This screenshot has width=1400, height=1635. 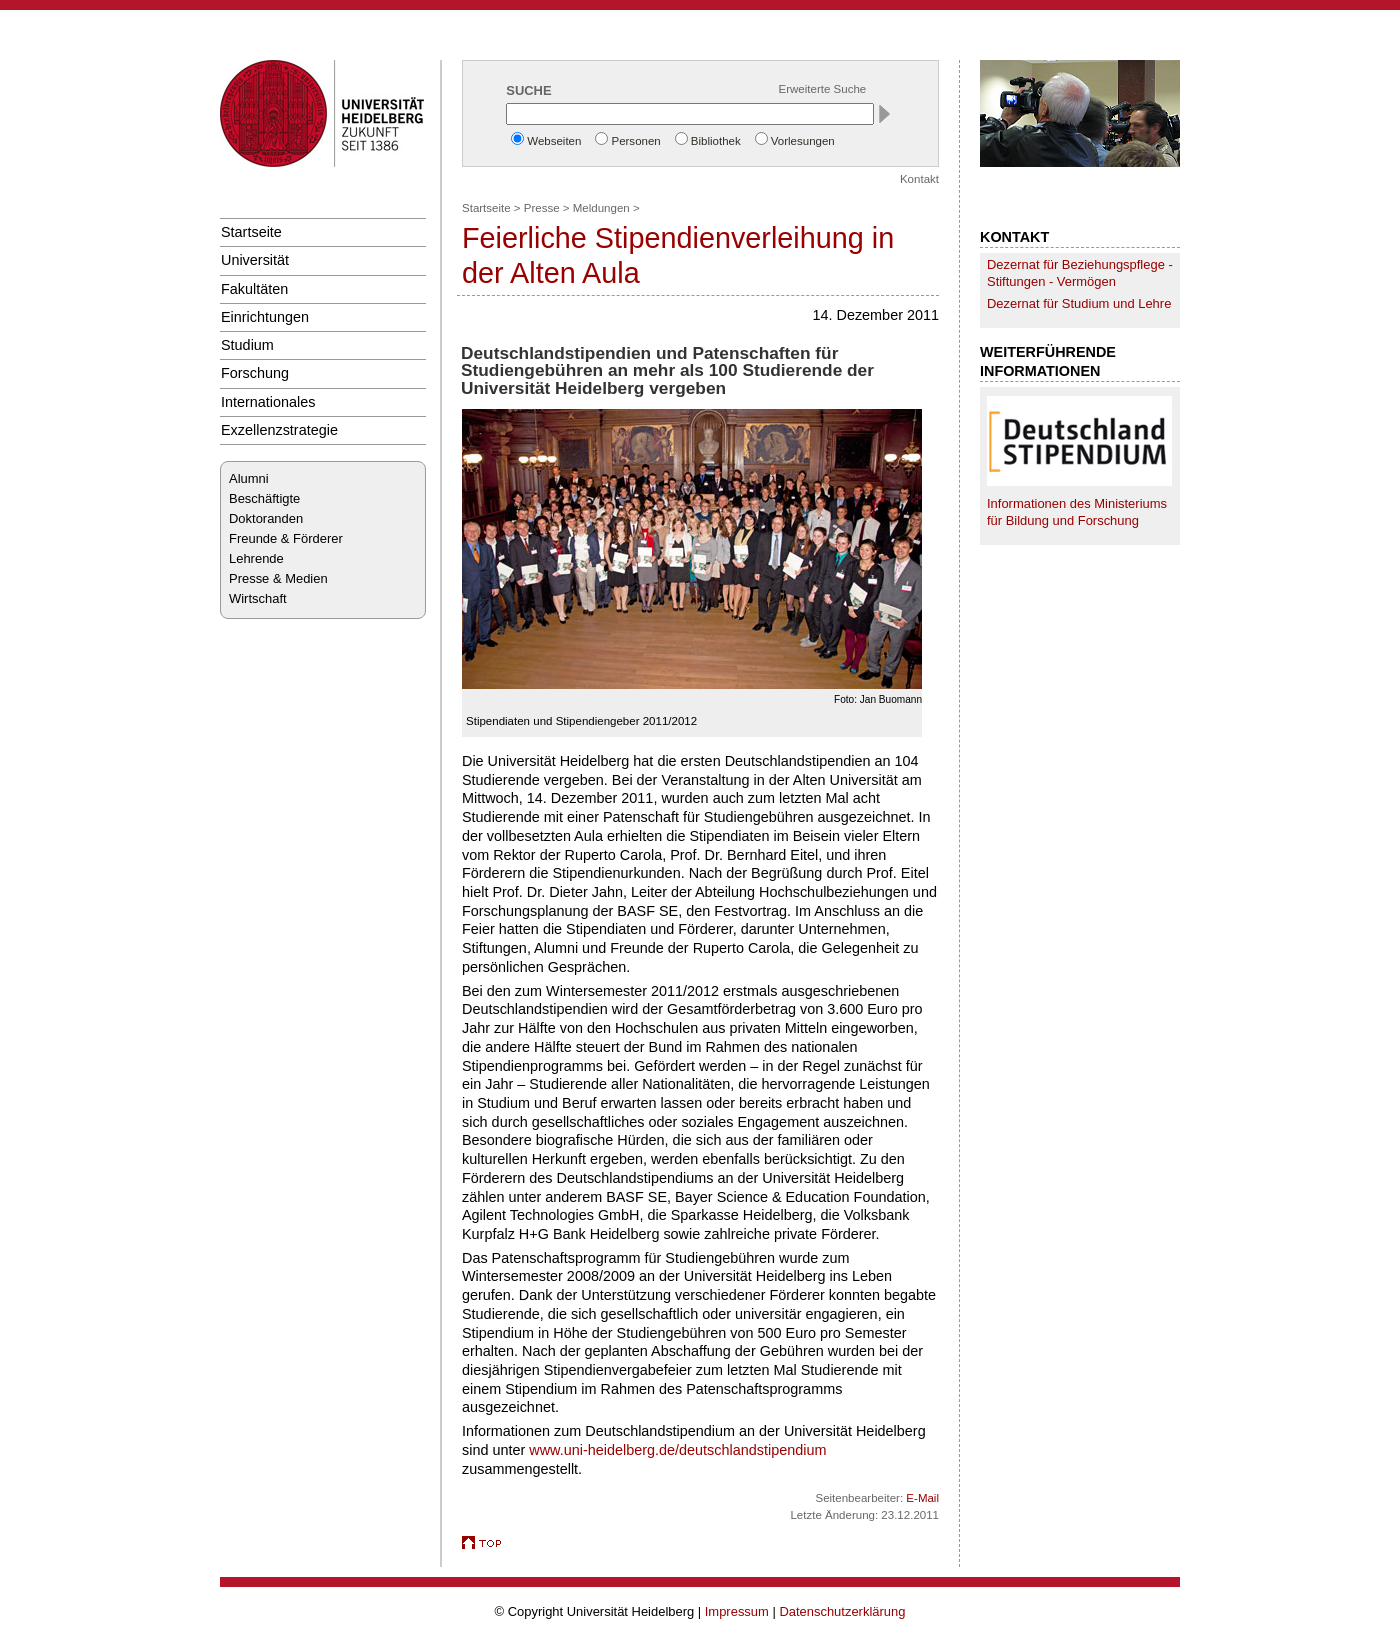 What do you see at coordinates (823, 89) in the screenshot?
I see `Erweiterte Suche` at bounding box center [823, 89].